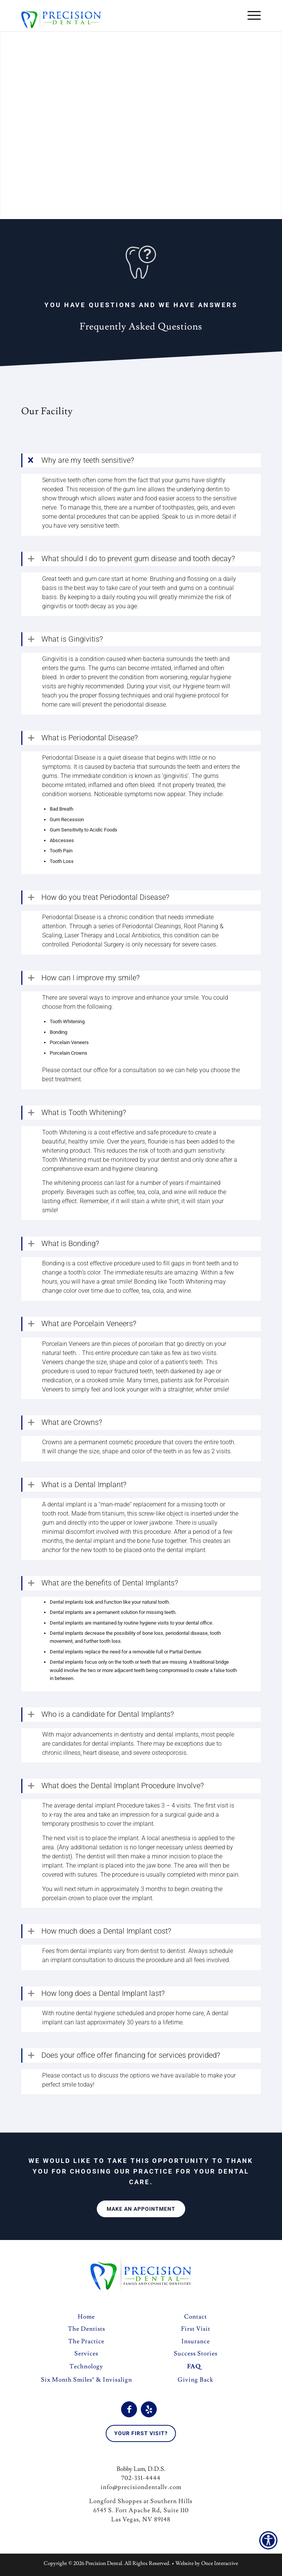 This screenshot has width=282, height=2576. Describe the element at coordinates (109, 1584) in the screenshot. I see `What are the benefits of Dental Implants? [tab]` at that location.